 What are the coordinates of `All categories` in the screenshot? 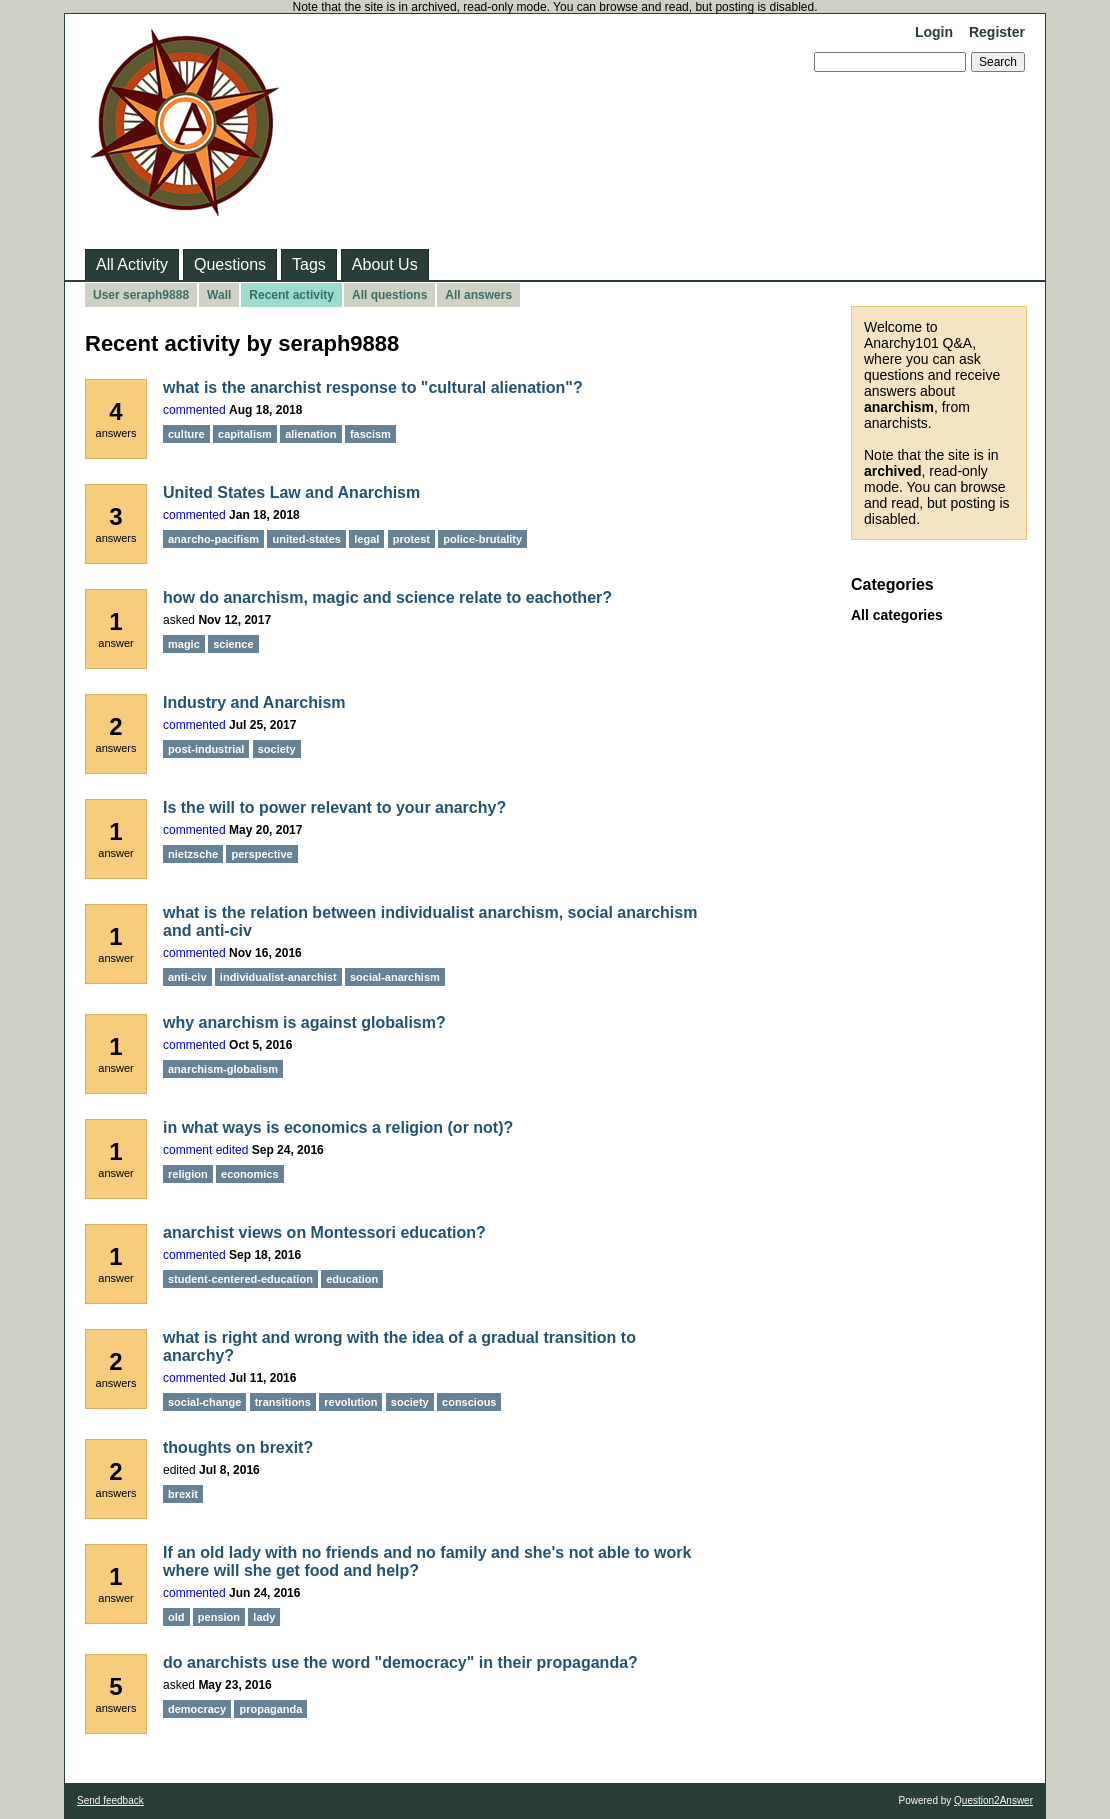 It's located at (897, 615).